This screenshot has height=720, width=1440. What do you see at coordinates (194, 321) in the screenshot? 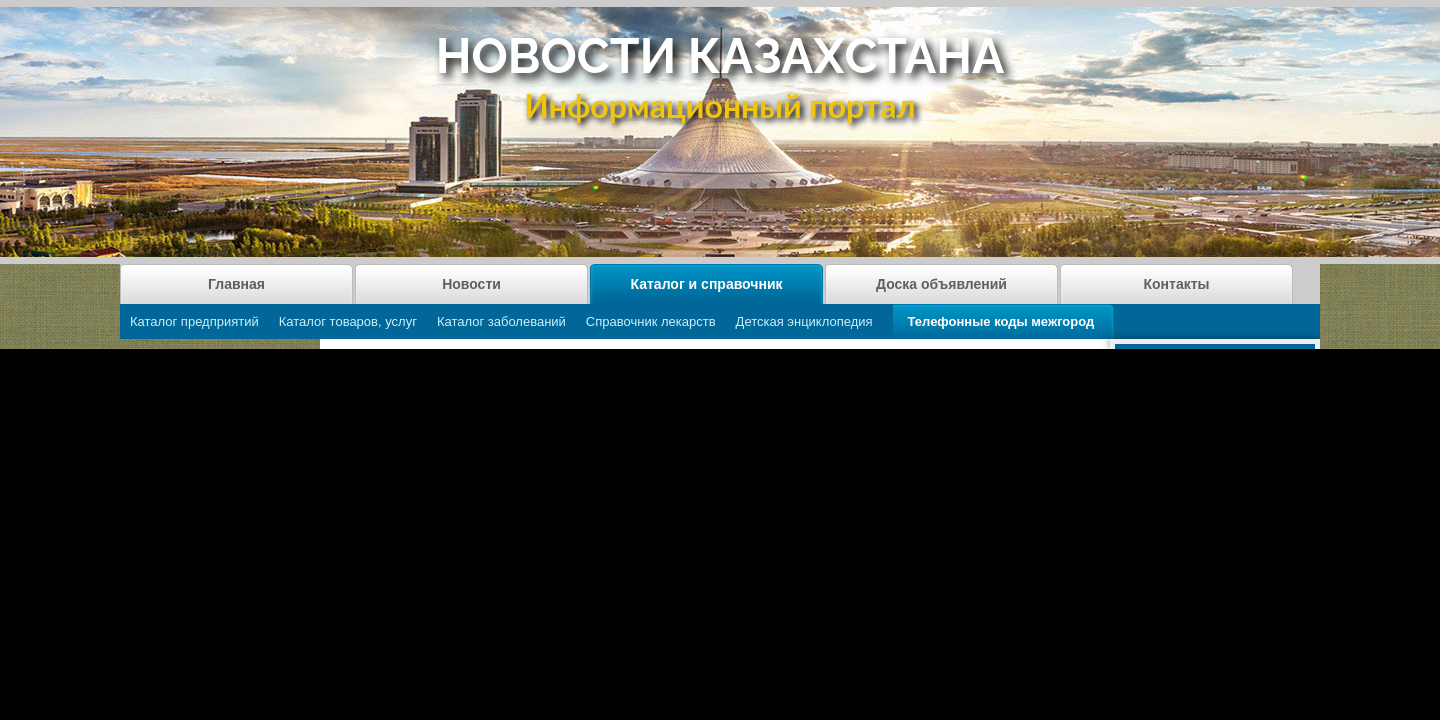
I see `Каталог предприятий` at bounding box center [194, 321].